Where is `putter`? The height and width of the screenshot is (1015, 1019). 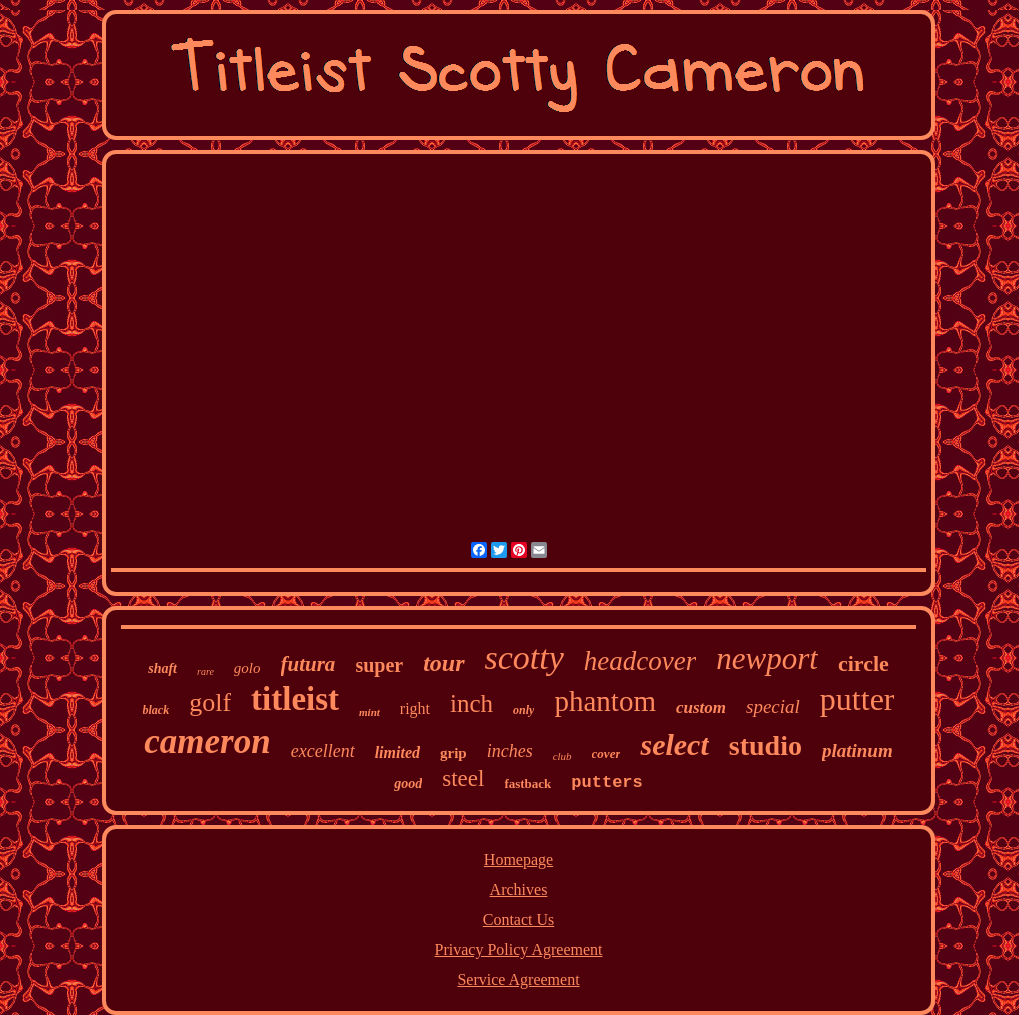
putter is located at coordinates (857, 699).